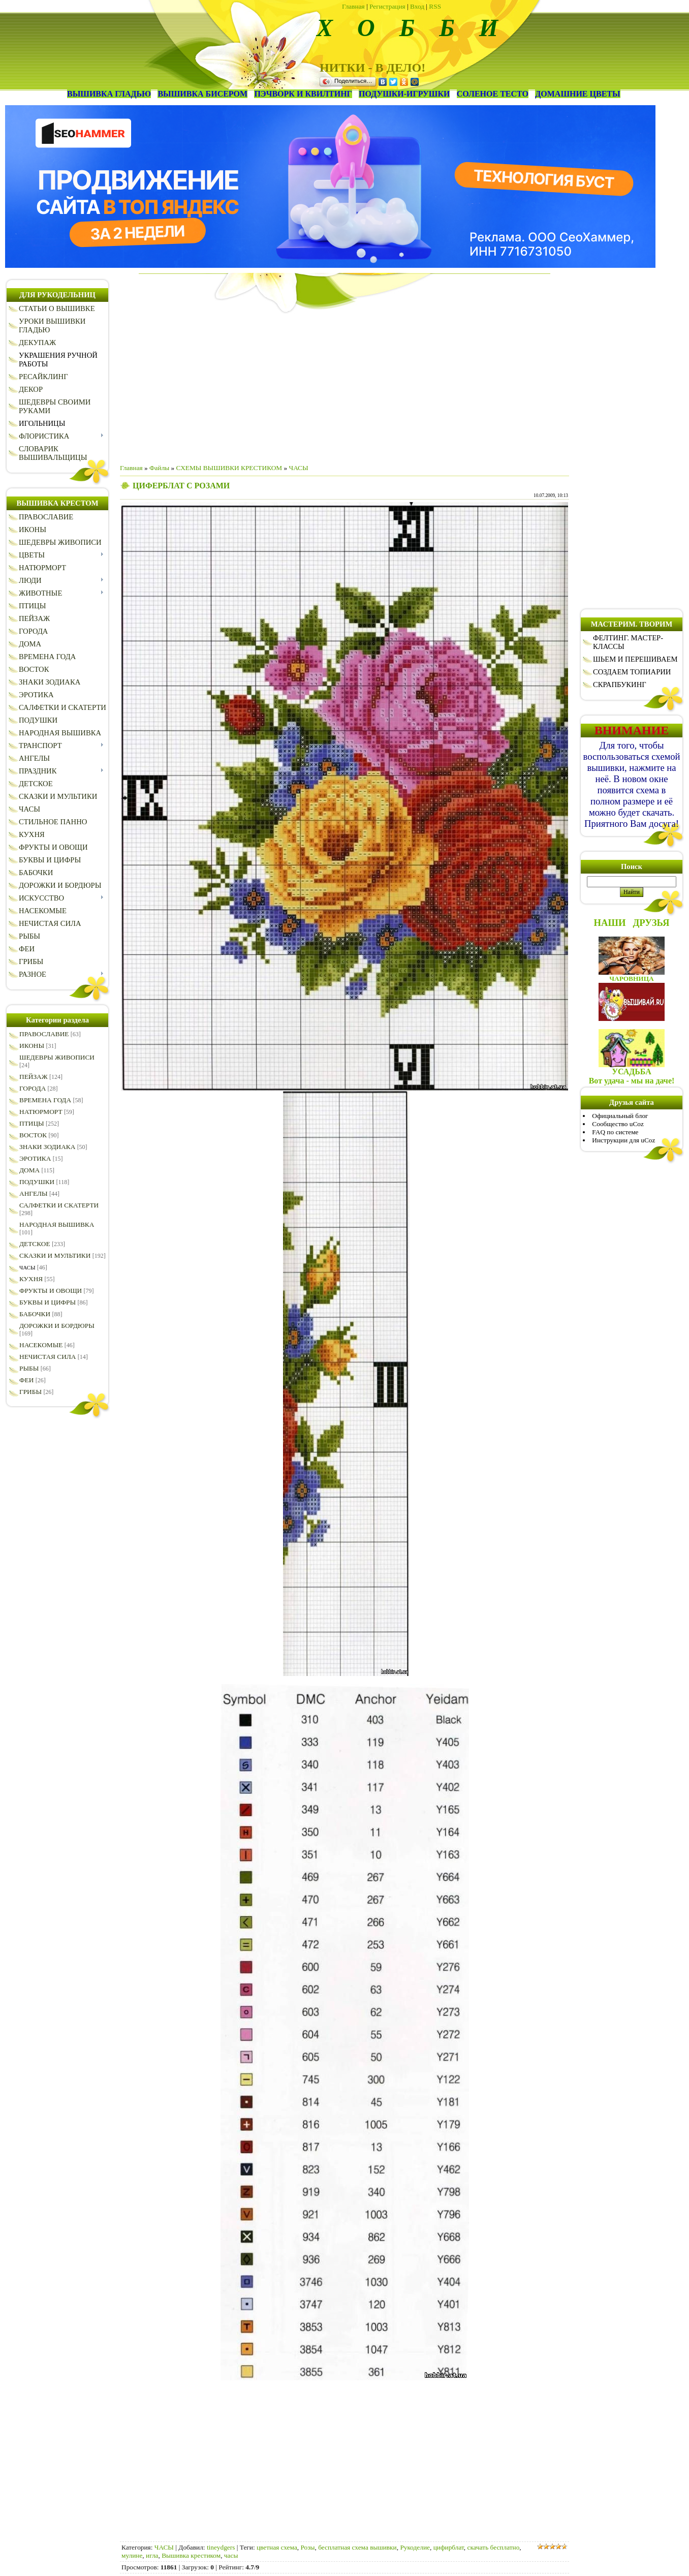  What do you see at coordinates (191, 2555) in the screenshot?
I see `Вышивка крестиком` at bounding box center [191, 2555].